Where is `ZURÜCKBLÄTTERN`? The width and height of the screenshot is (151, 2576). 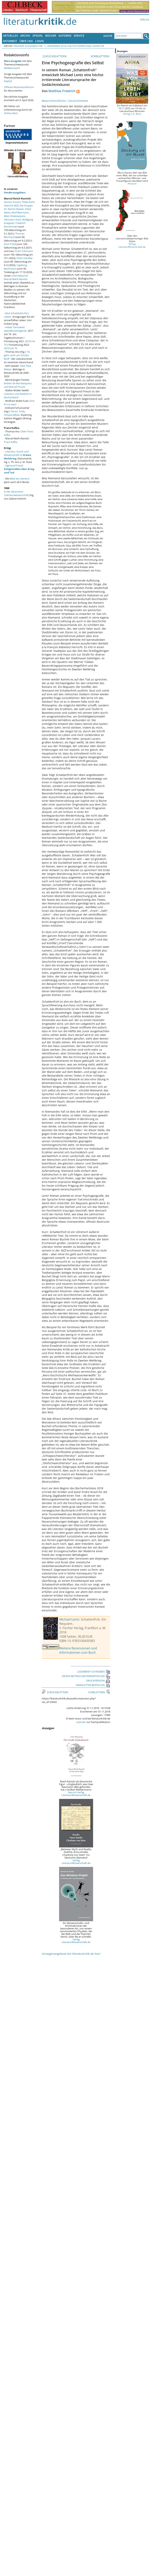 ZURÜCKBLÄTTERN is located at coordinates (54, 56).